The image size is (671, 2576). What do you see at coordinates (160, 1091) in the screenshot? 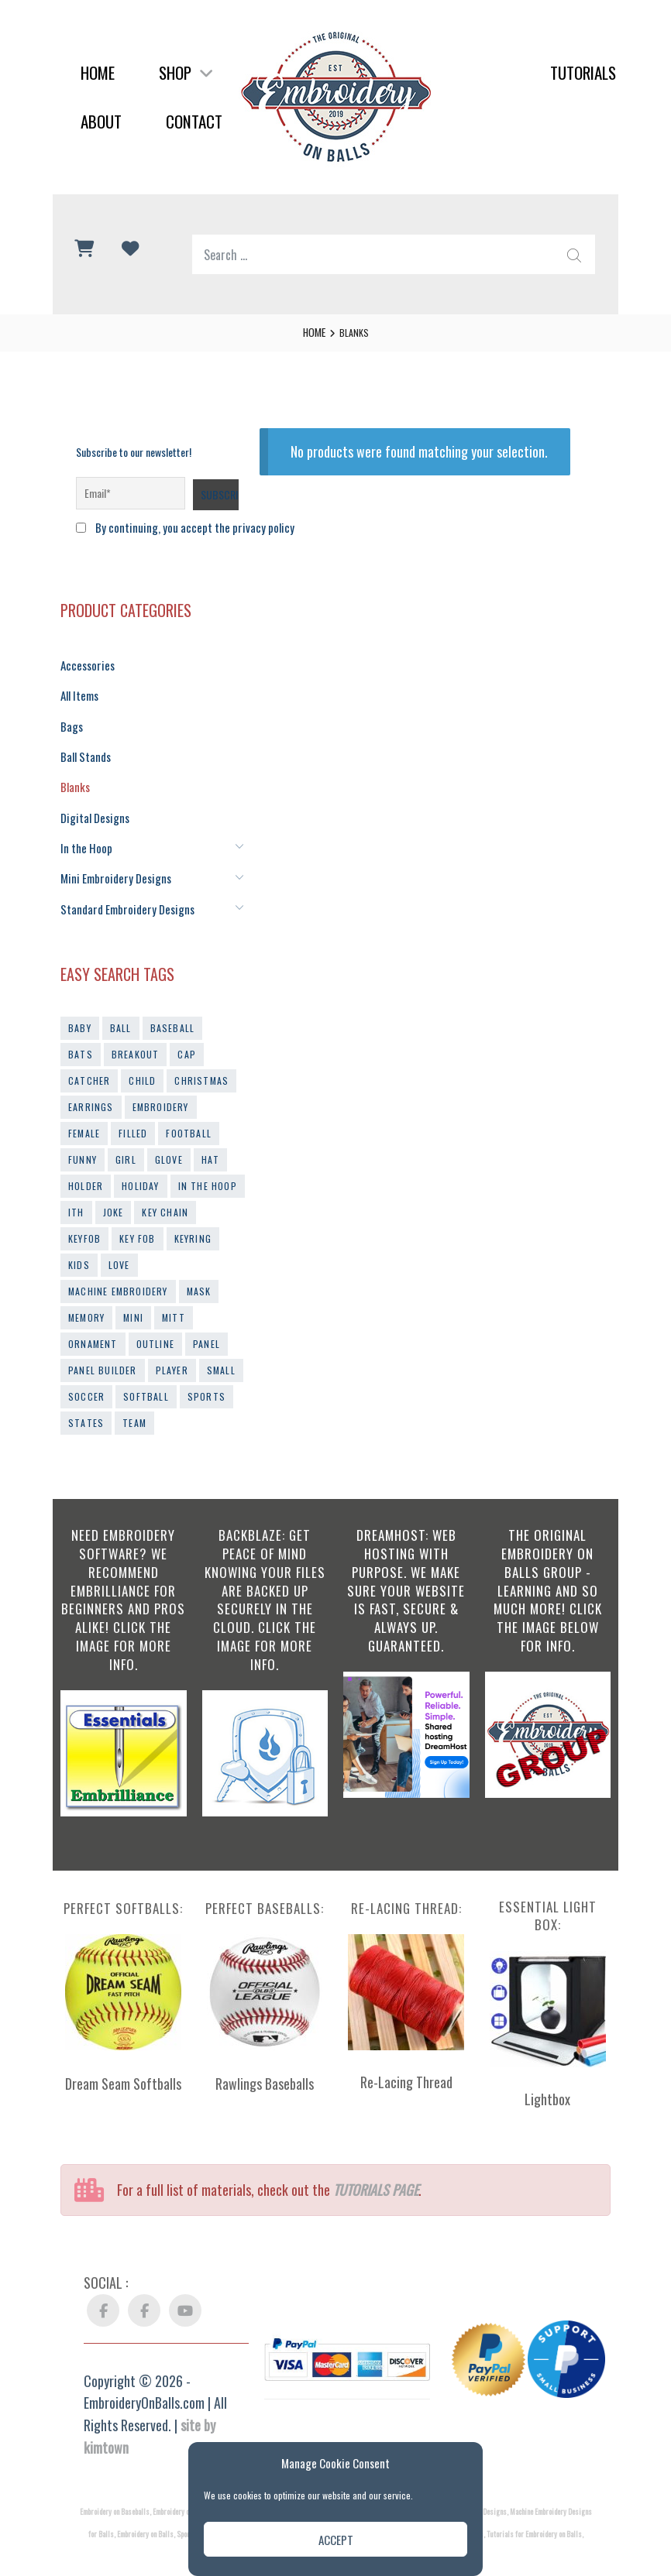
I see `embroidery [embroidery (44 products)]` at bounding box center [160, 1091].